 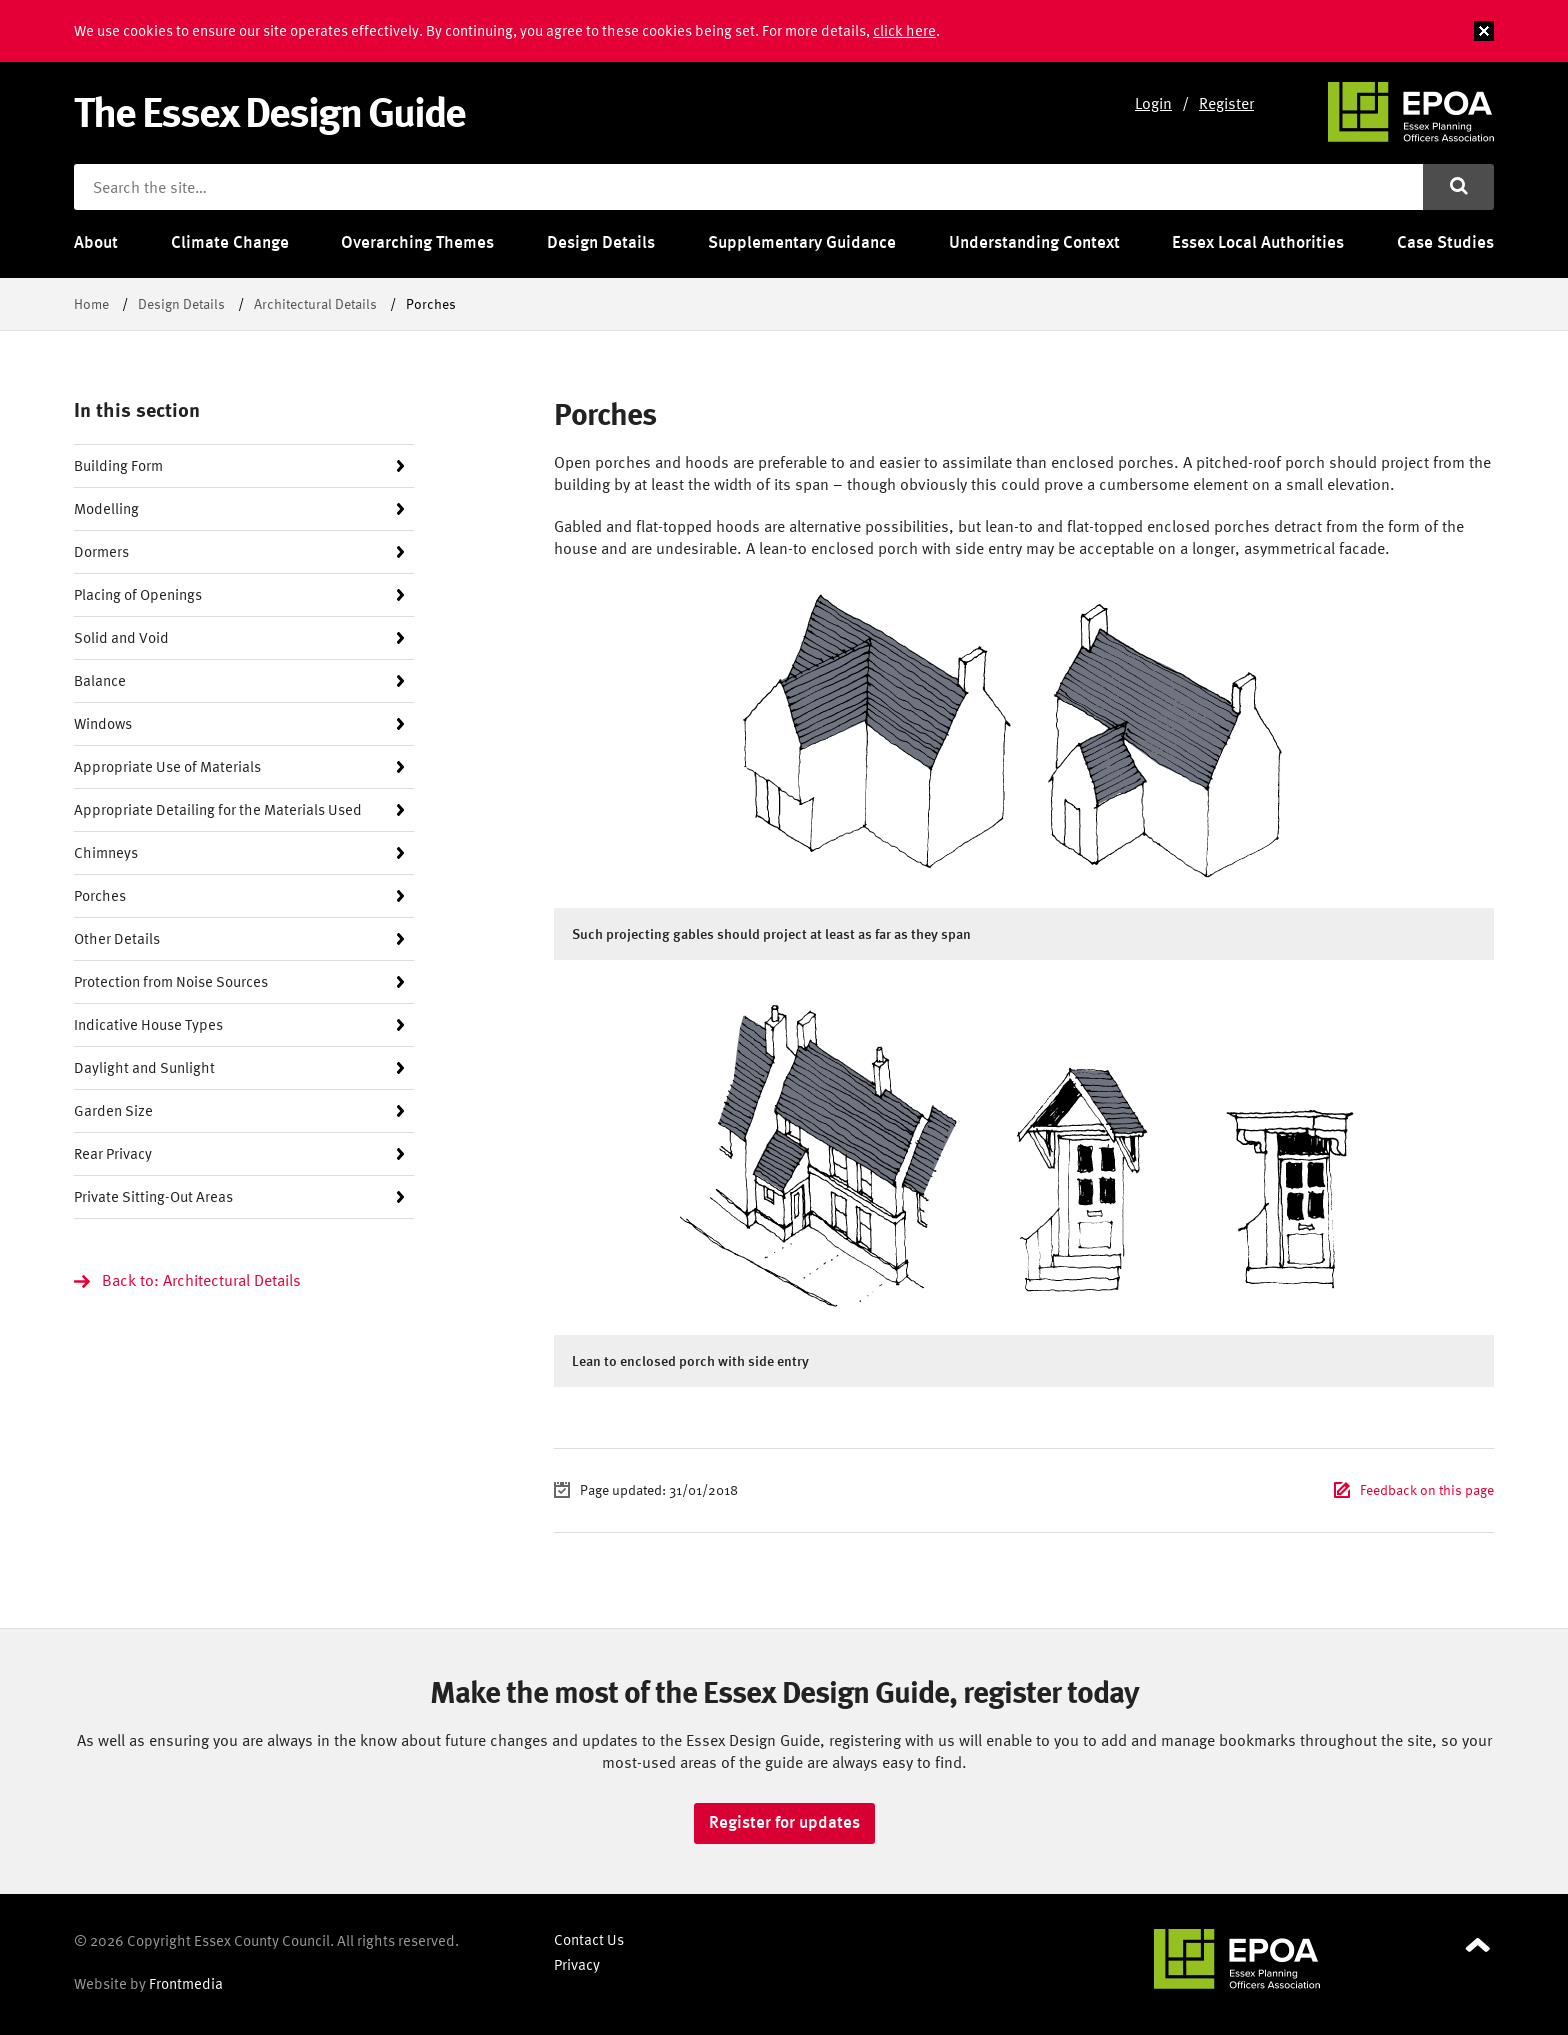 What do you see at coordinates (138, 594) in the screenshot?
I see `Placing of Openings` at bounding box center [138, 594].